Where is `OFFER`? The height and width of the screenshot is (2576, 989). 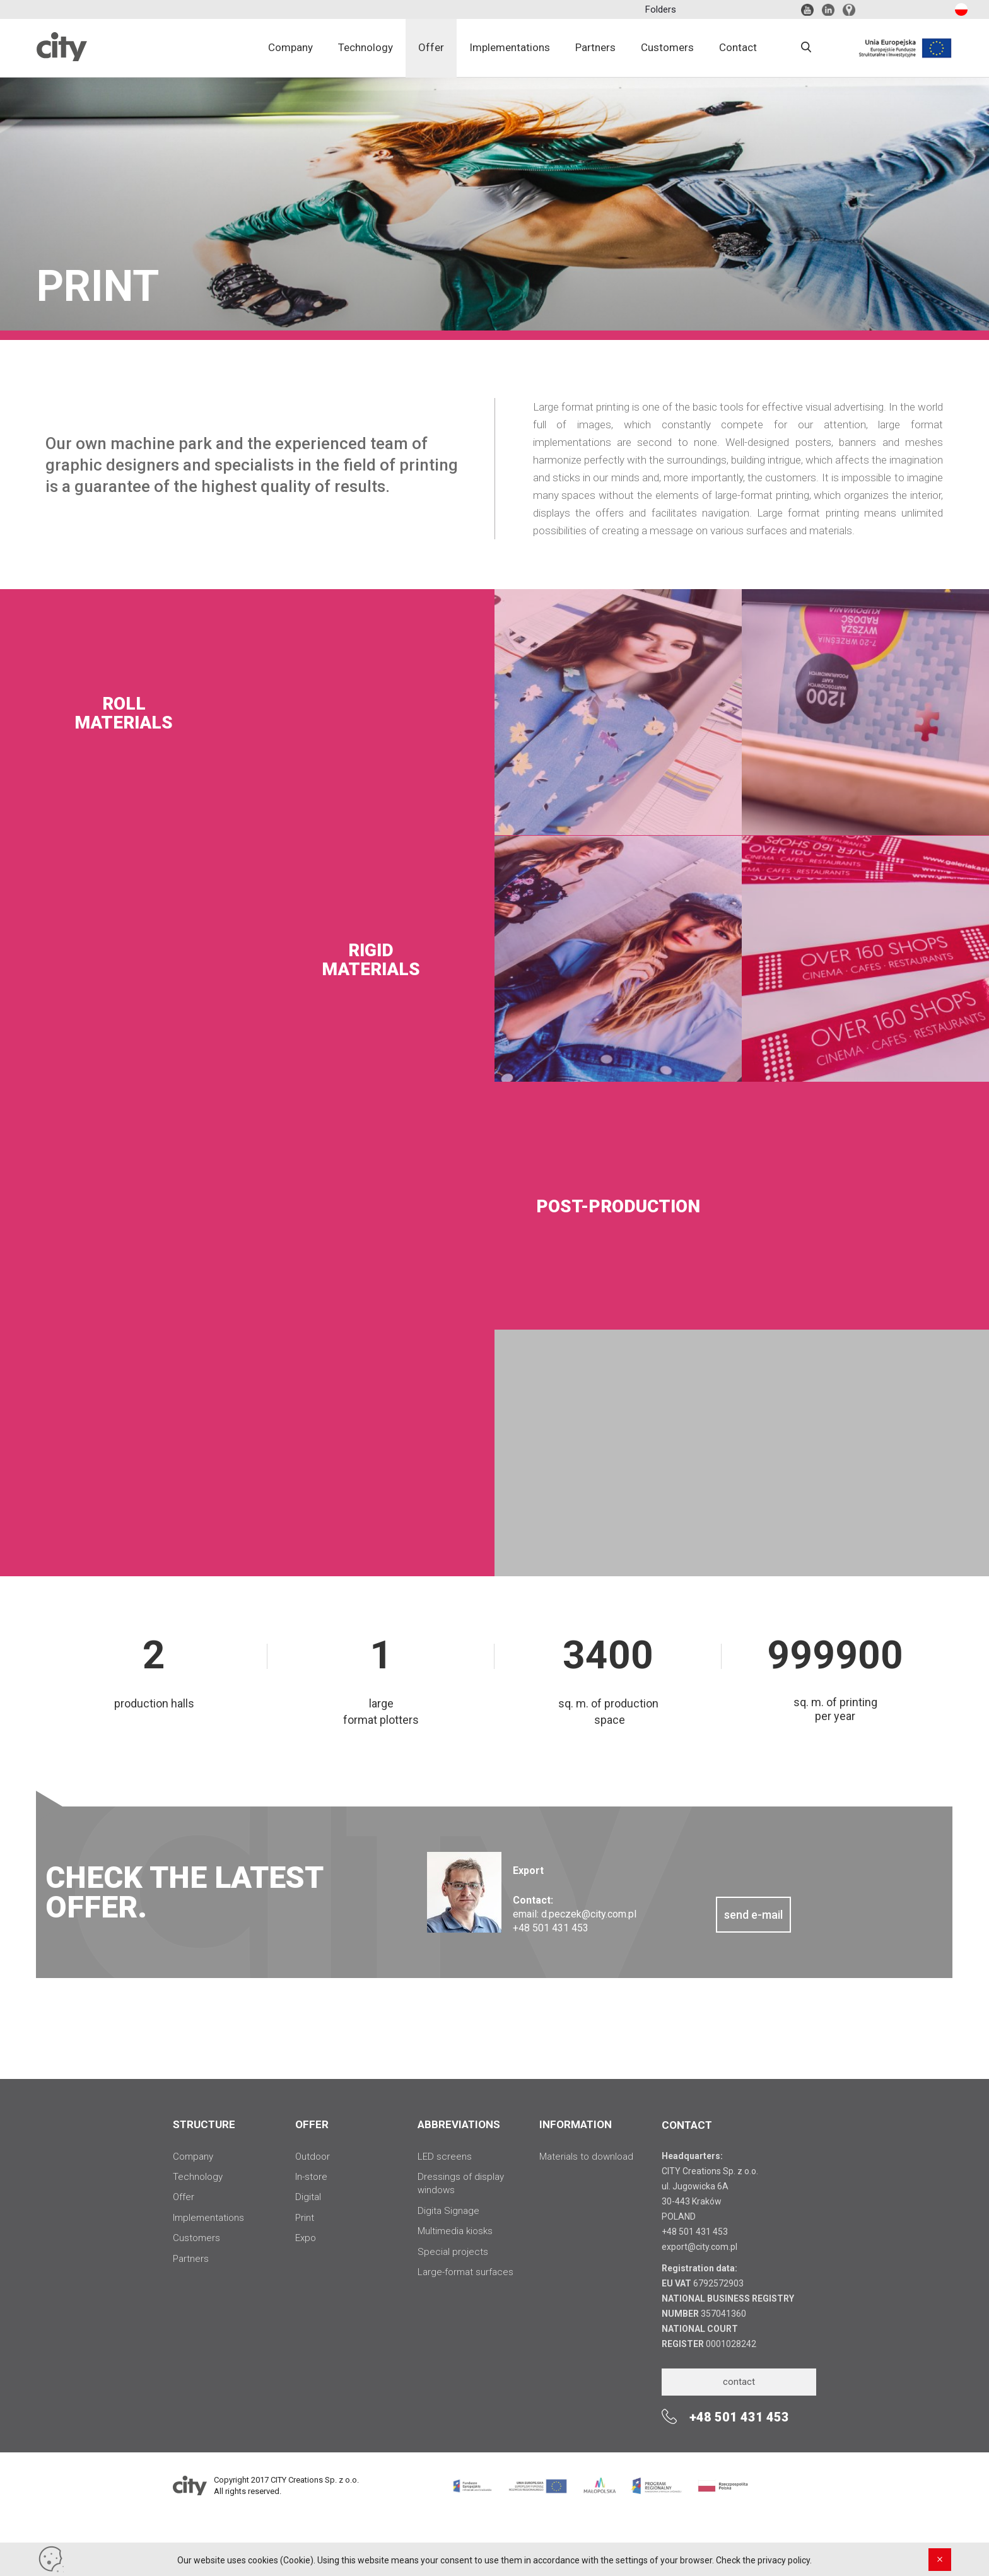
OFFER is located at coordinates (312, 2124).